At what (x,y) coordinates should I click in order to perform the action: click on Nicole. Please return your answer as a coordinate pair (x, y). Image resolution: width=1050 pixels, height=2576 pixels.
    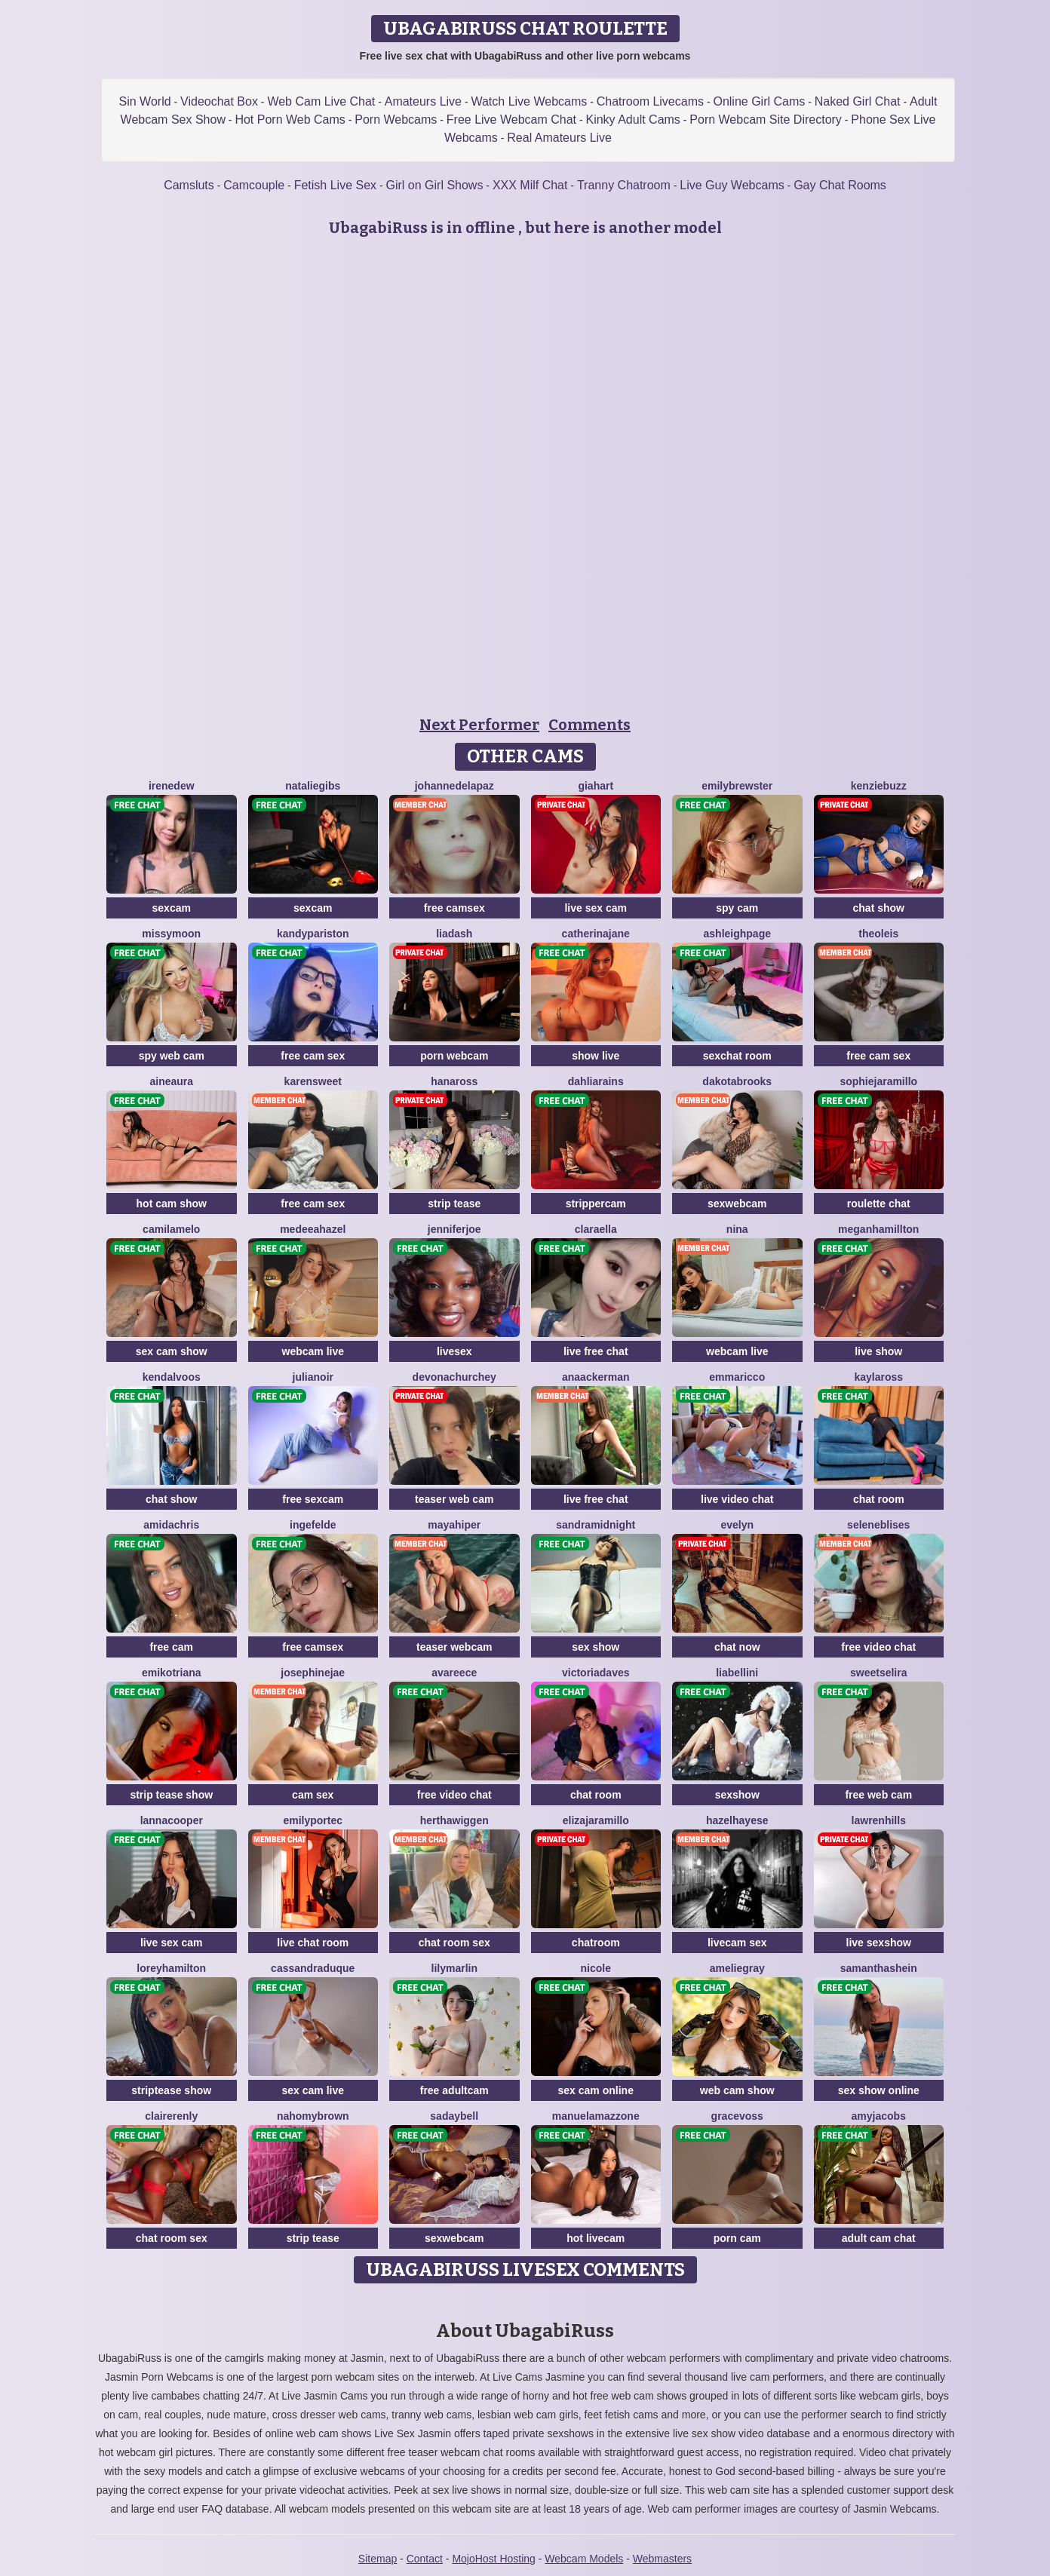
    Looking at the image, I should click on (596, 1968).